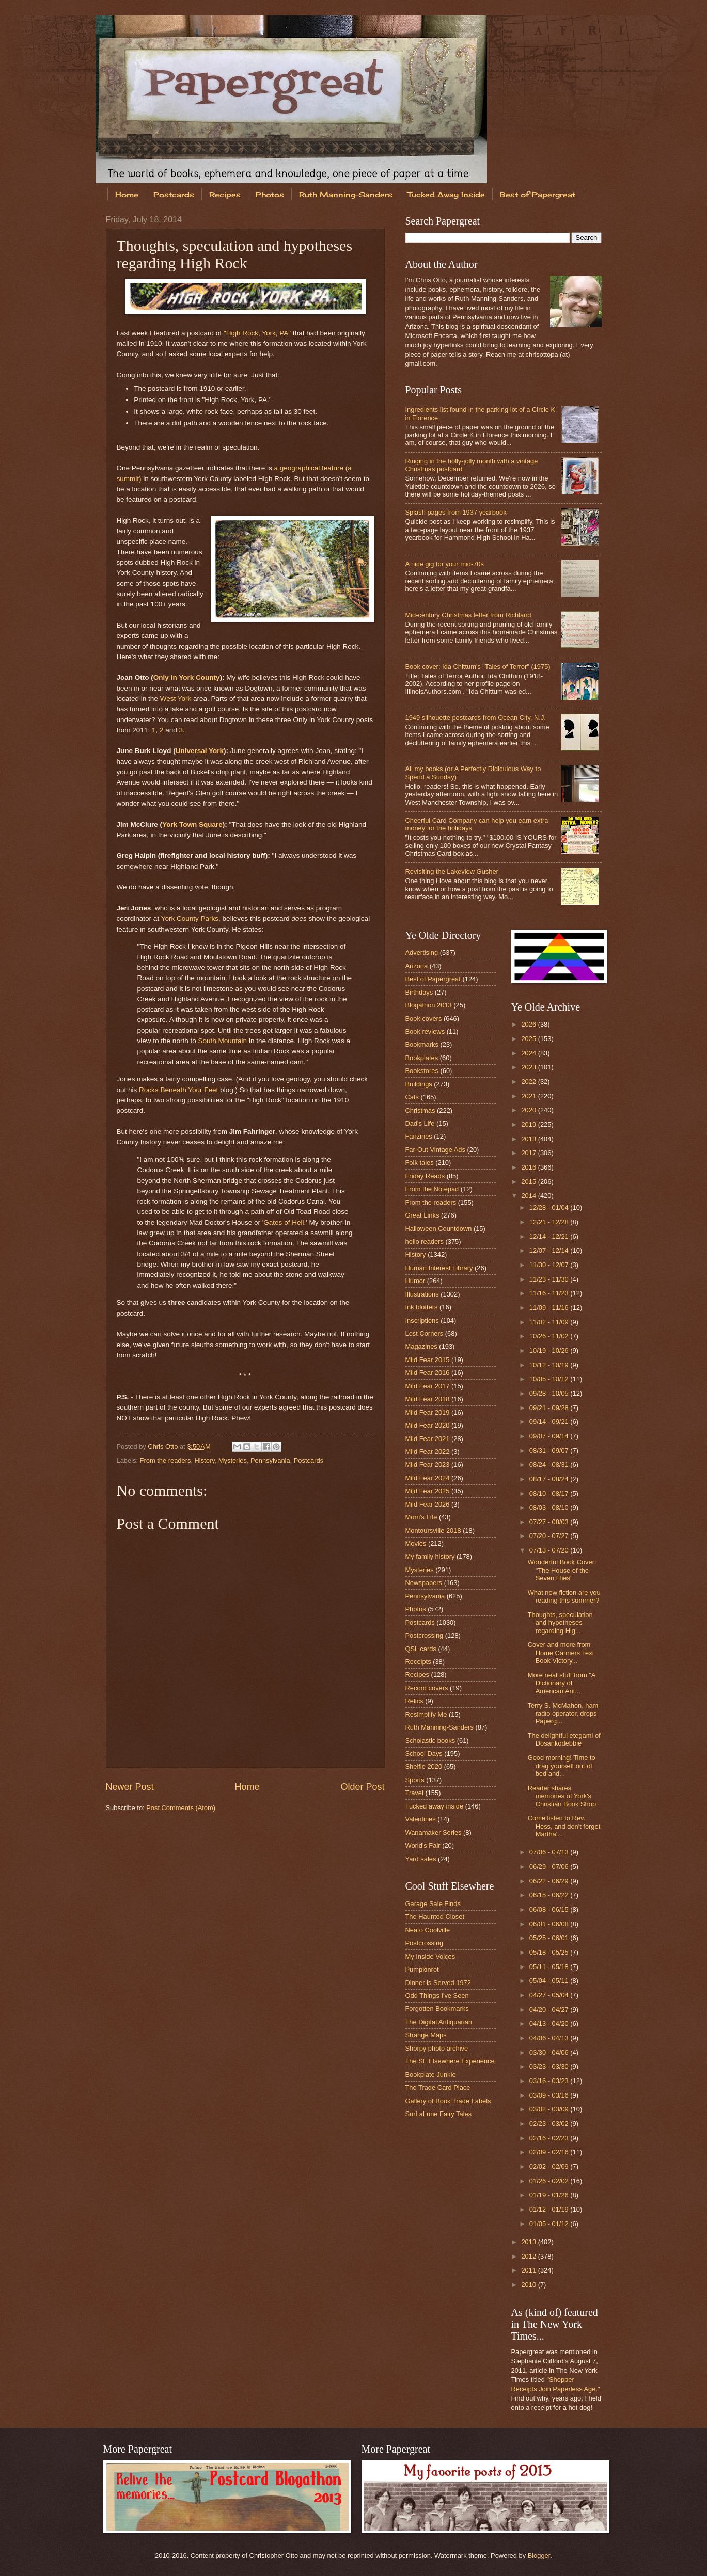 The width and height of the screenshot is (707, 2576). Describe the element at coordinates (180, 1808) in the screenshot. I see `Post Comments (Atom)` at that location.